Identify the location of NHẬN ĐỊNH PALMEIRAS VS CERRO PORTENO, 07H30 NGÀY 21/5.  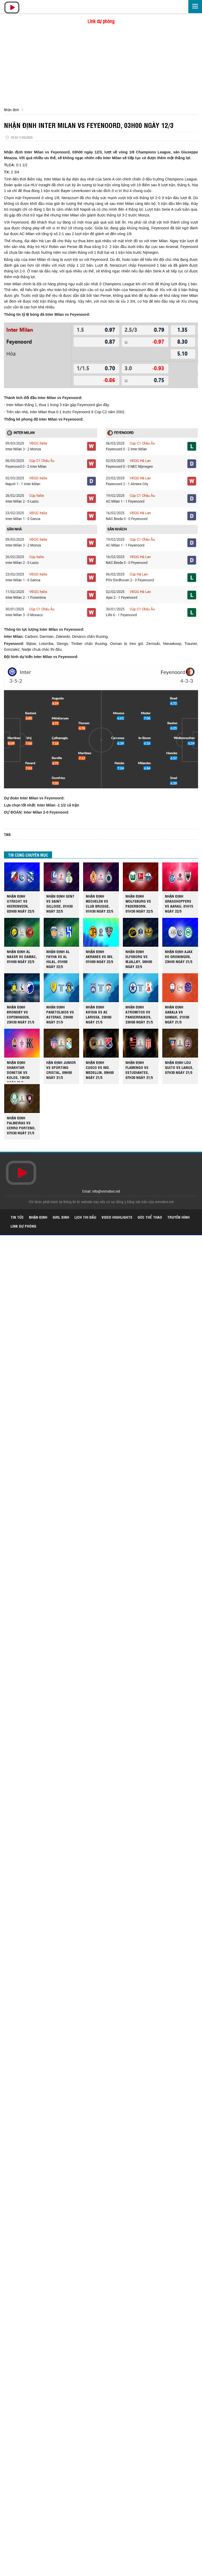
(21, 1125).